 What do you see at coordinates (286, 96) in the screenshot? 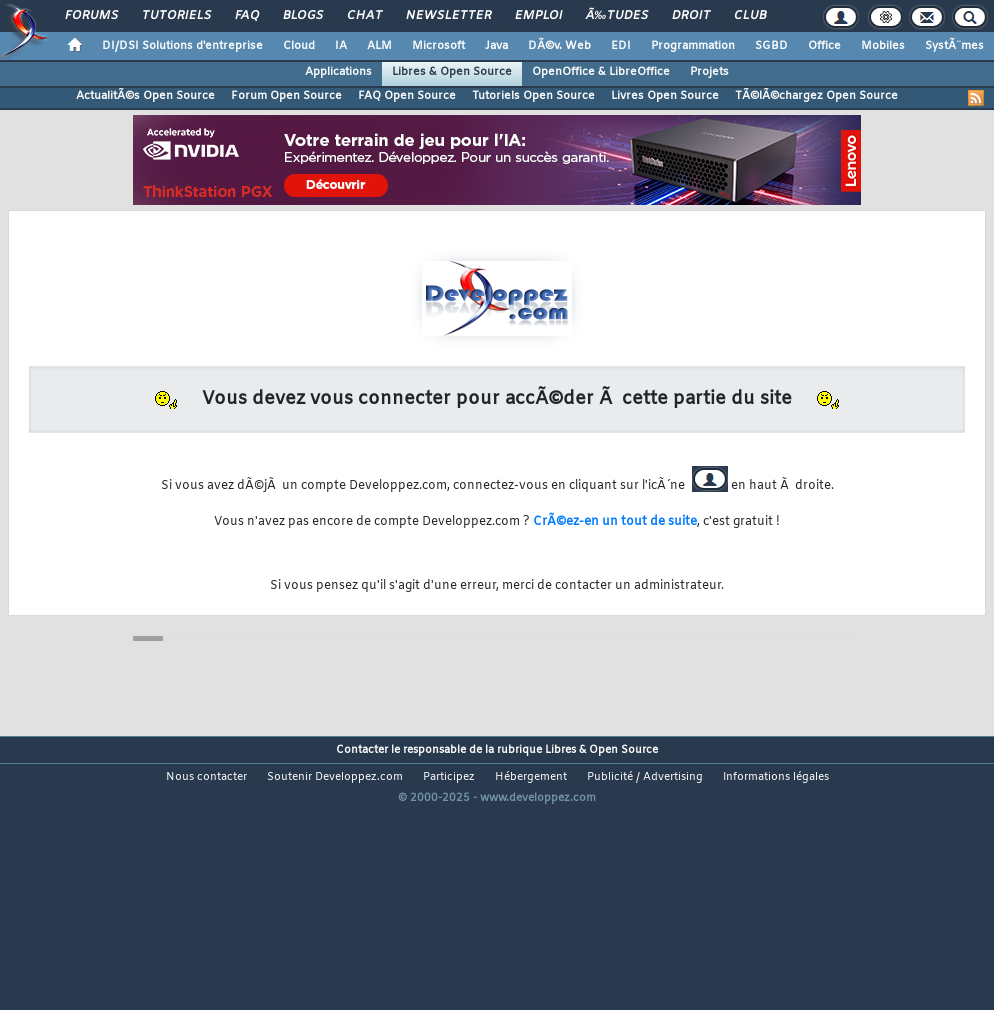
I see `Forum Open Source` at bounding box center [286, 96].